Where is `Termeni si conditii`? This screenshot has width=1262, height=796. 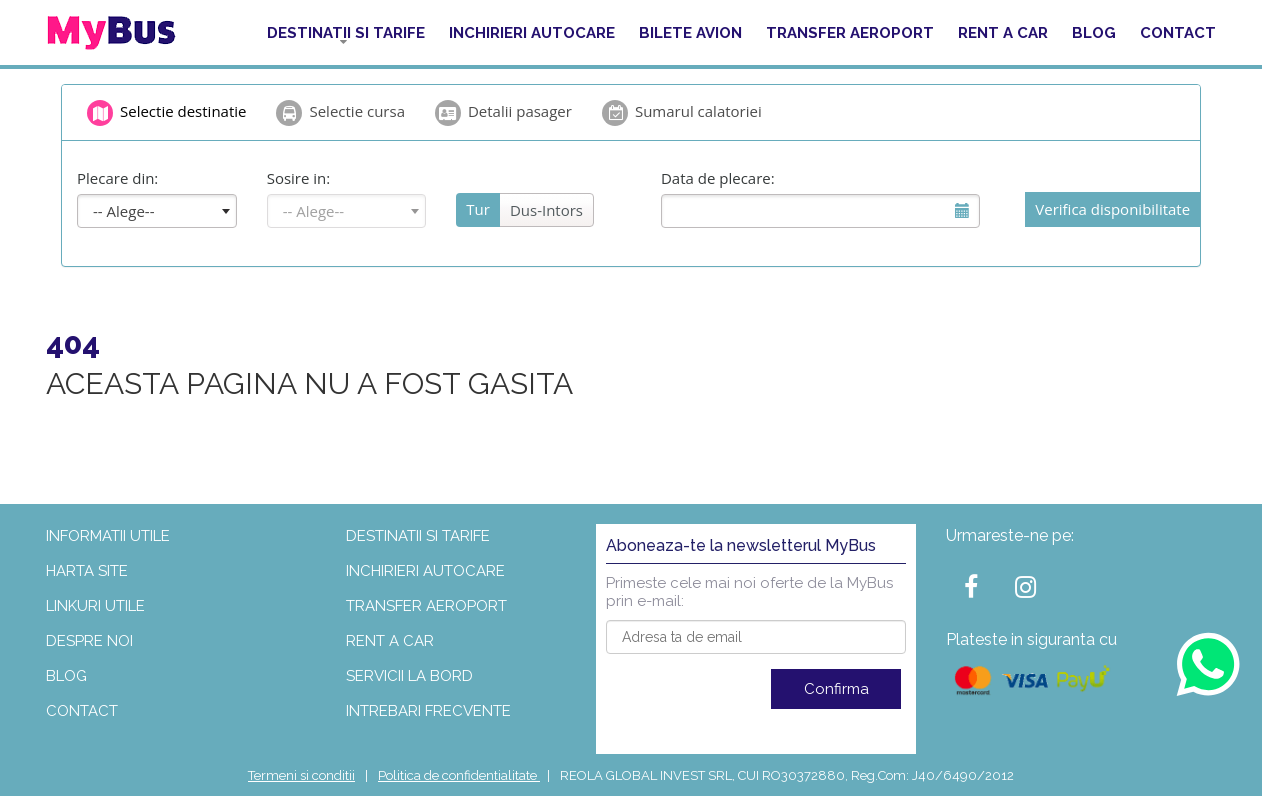 Termeni si conditii is located at coordinates (301, 775).